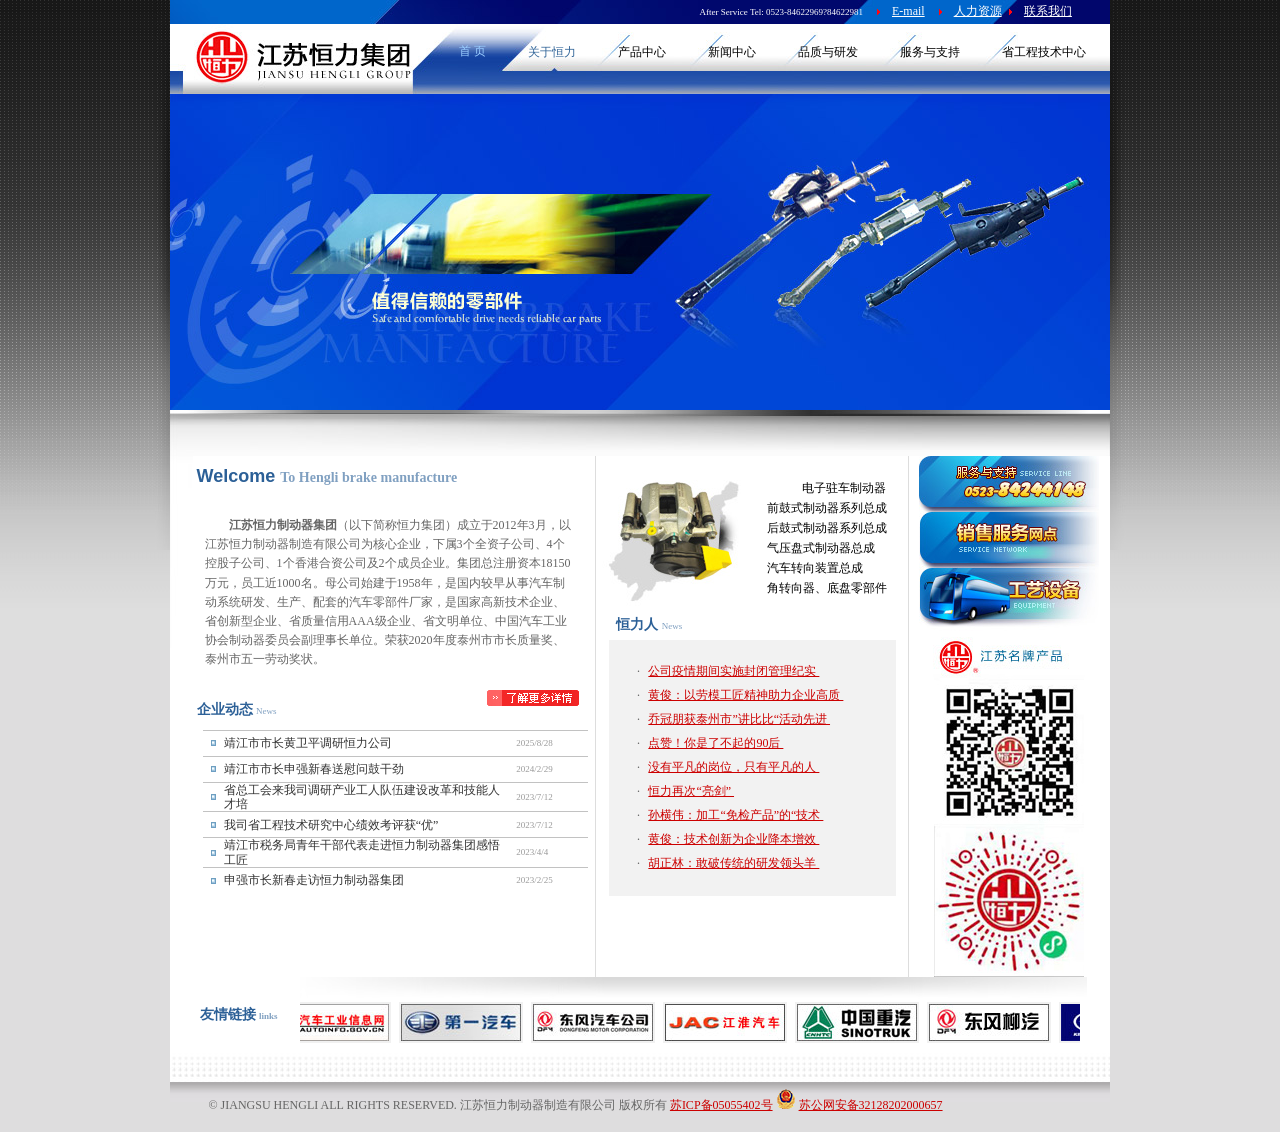 The width and height of the screenshot is (1280, 1132). What do you see at coordinates (1048, 11) in the screenshot?
I see `联系我们` at bounding box center [1048, 11].